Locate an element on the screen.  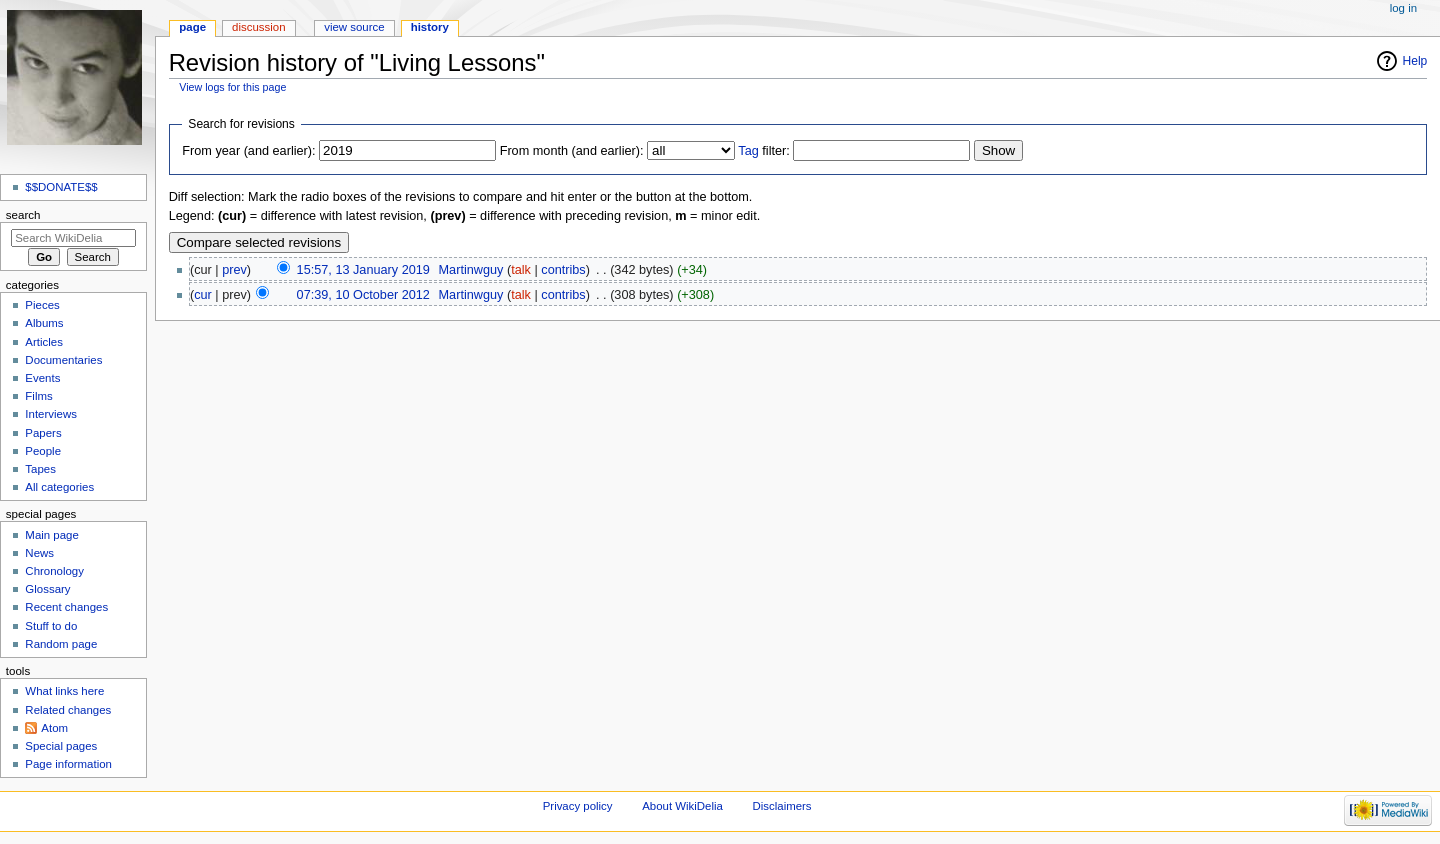
Documentaries is located at coordinates (63, 360).